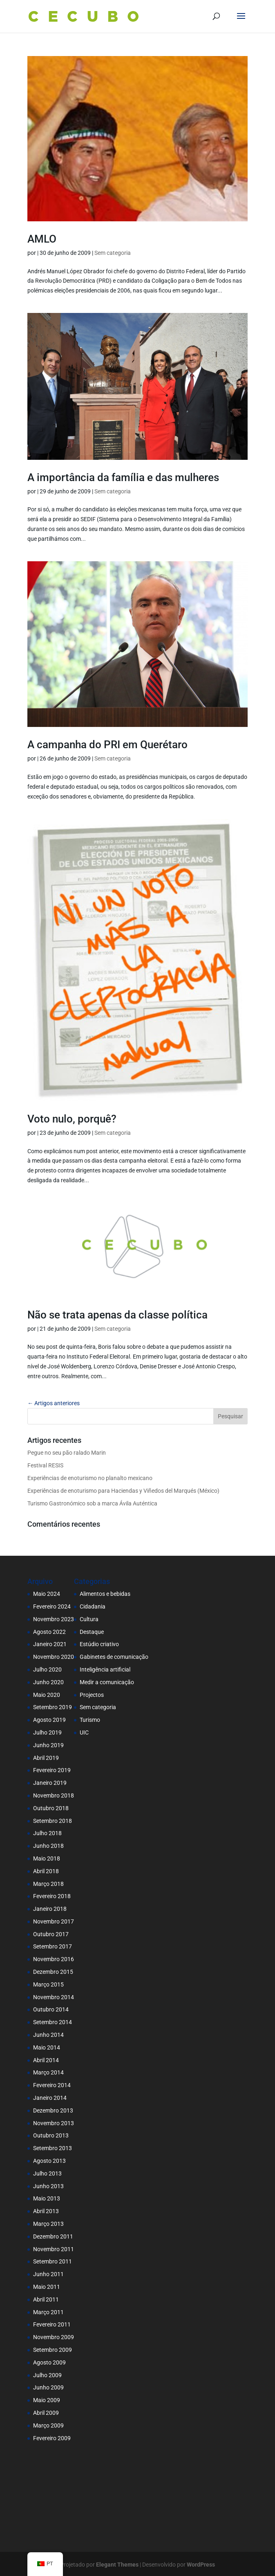  I want to click on Novembro 2017, so click(53, 1921).